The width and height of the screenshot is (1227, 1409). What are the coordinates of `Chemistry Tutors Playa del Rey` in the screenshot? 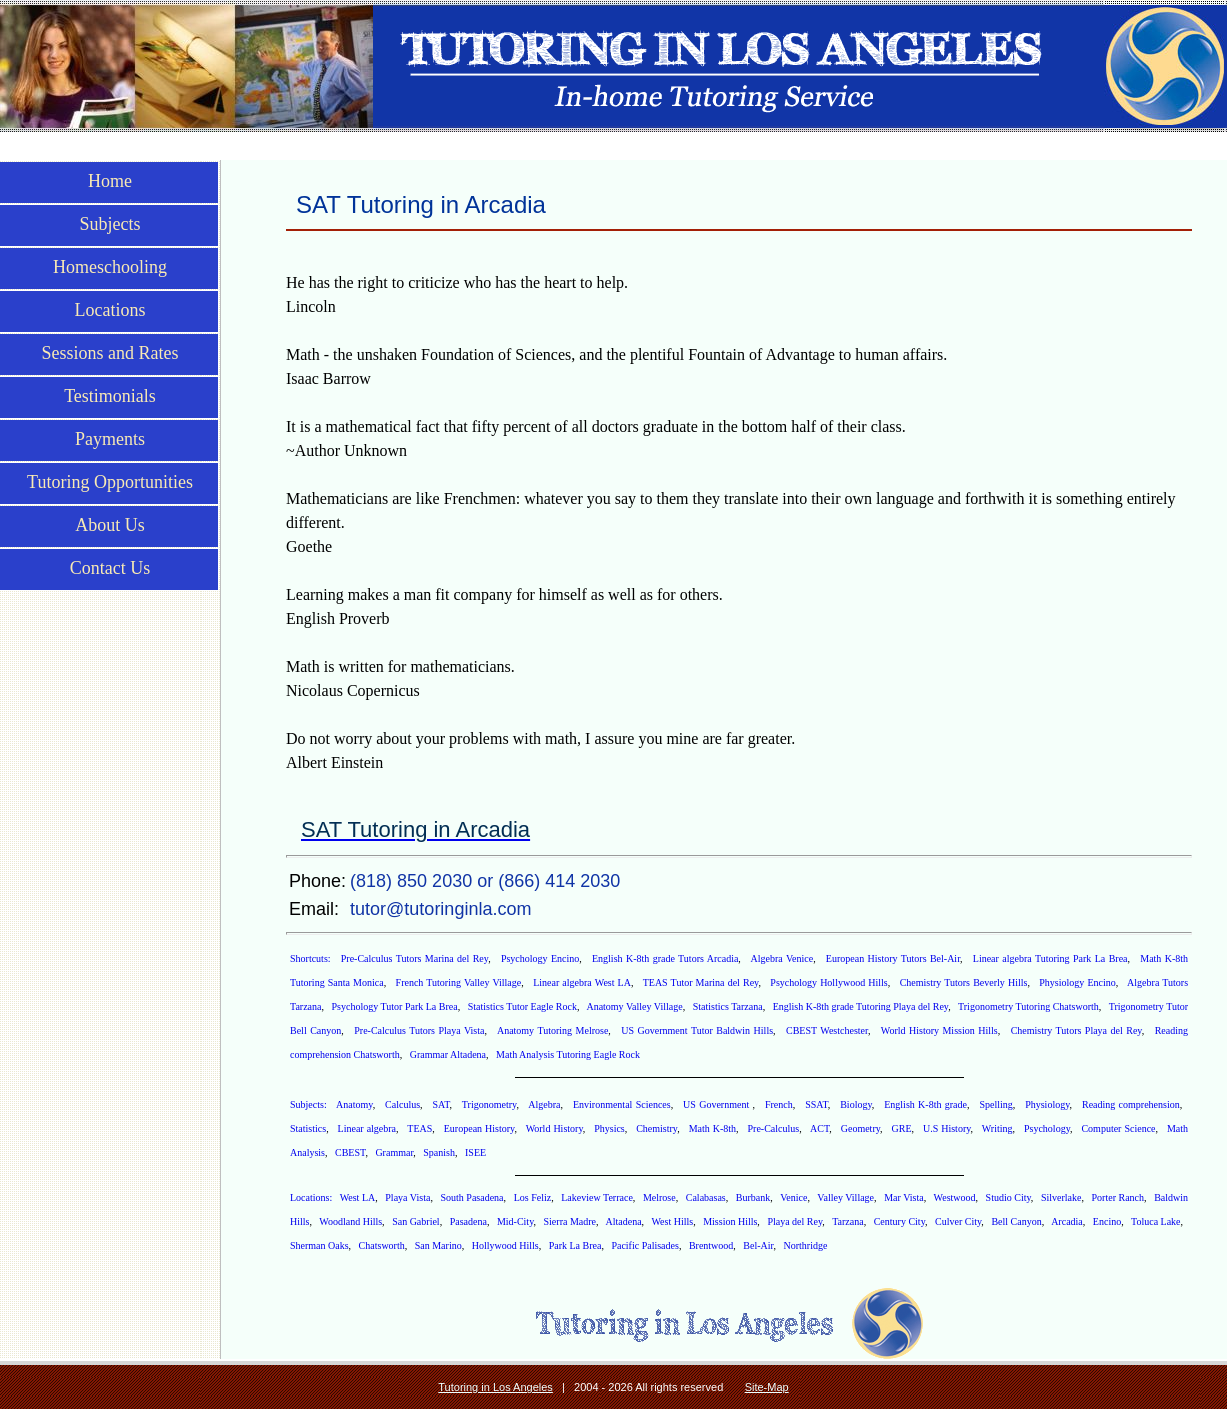 It's located at (1076, 1030).